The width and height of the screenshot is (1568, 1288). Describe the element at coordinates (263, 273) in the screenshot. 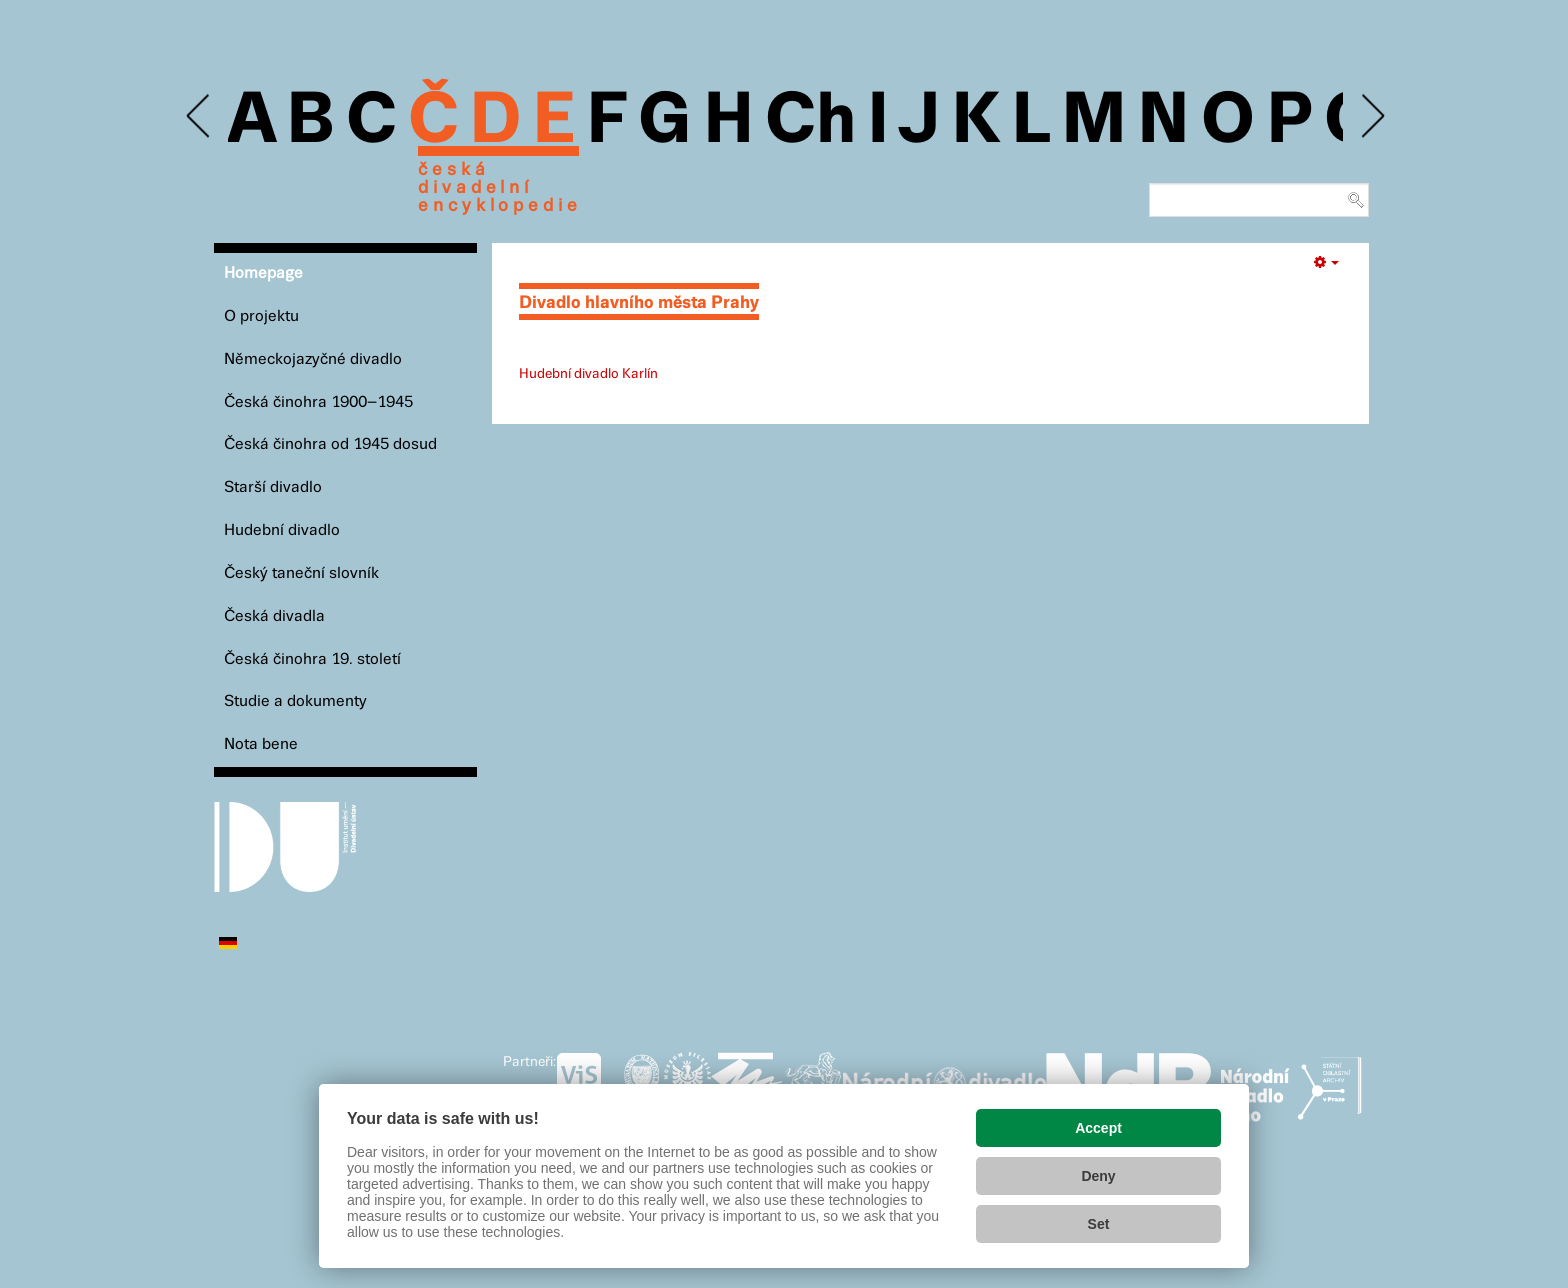

I see `Homepage` at that location.